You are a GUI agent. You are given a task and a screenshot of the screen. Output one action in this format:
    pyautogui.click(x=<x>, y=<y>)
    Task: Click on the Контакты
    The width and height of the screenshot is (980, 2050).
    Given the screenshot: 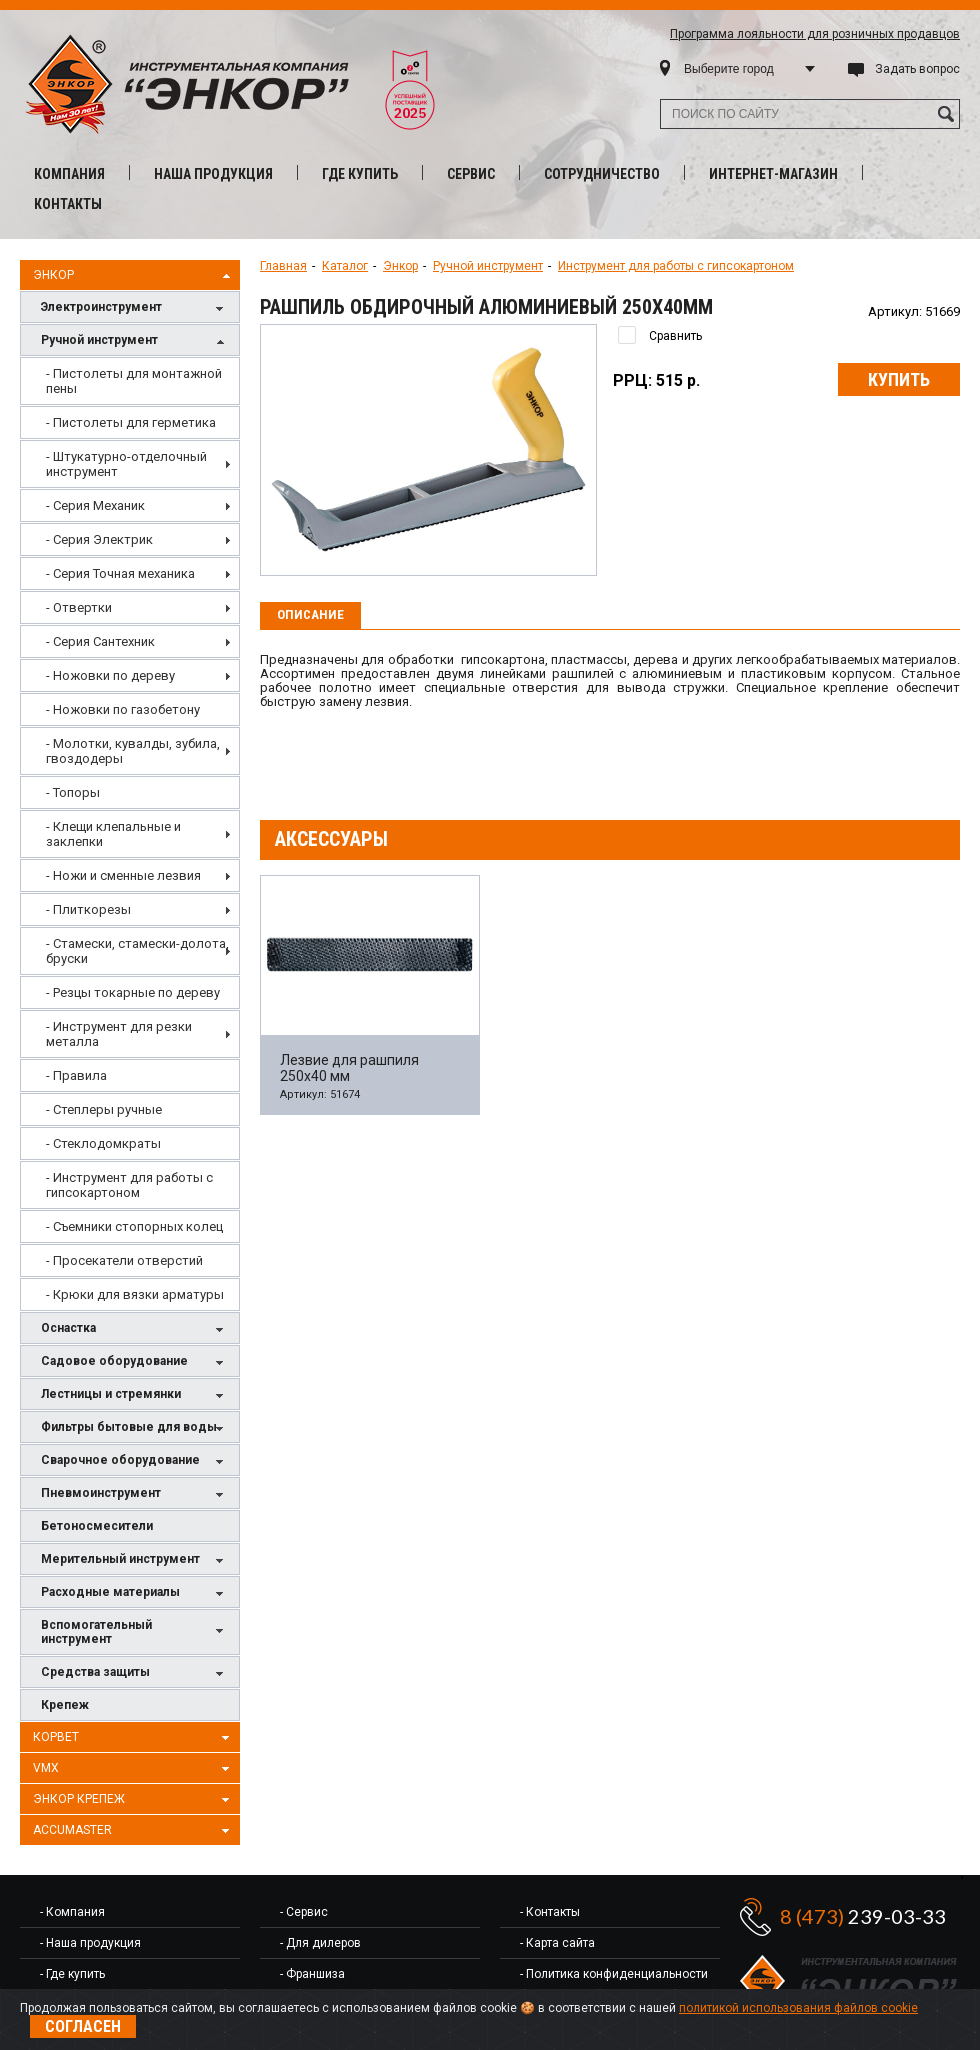 What is the action you would take?
    pyautogui.click(x=68, y=204)
    